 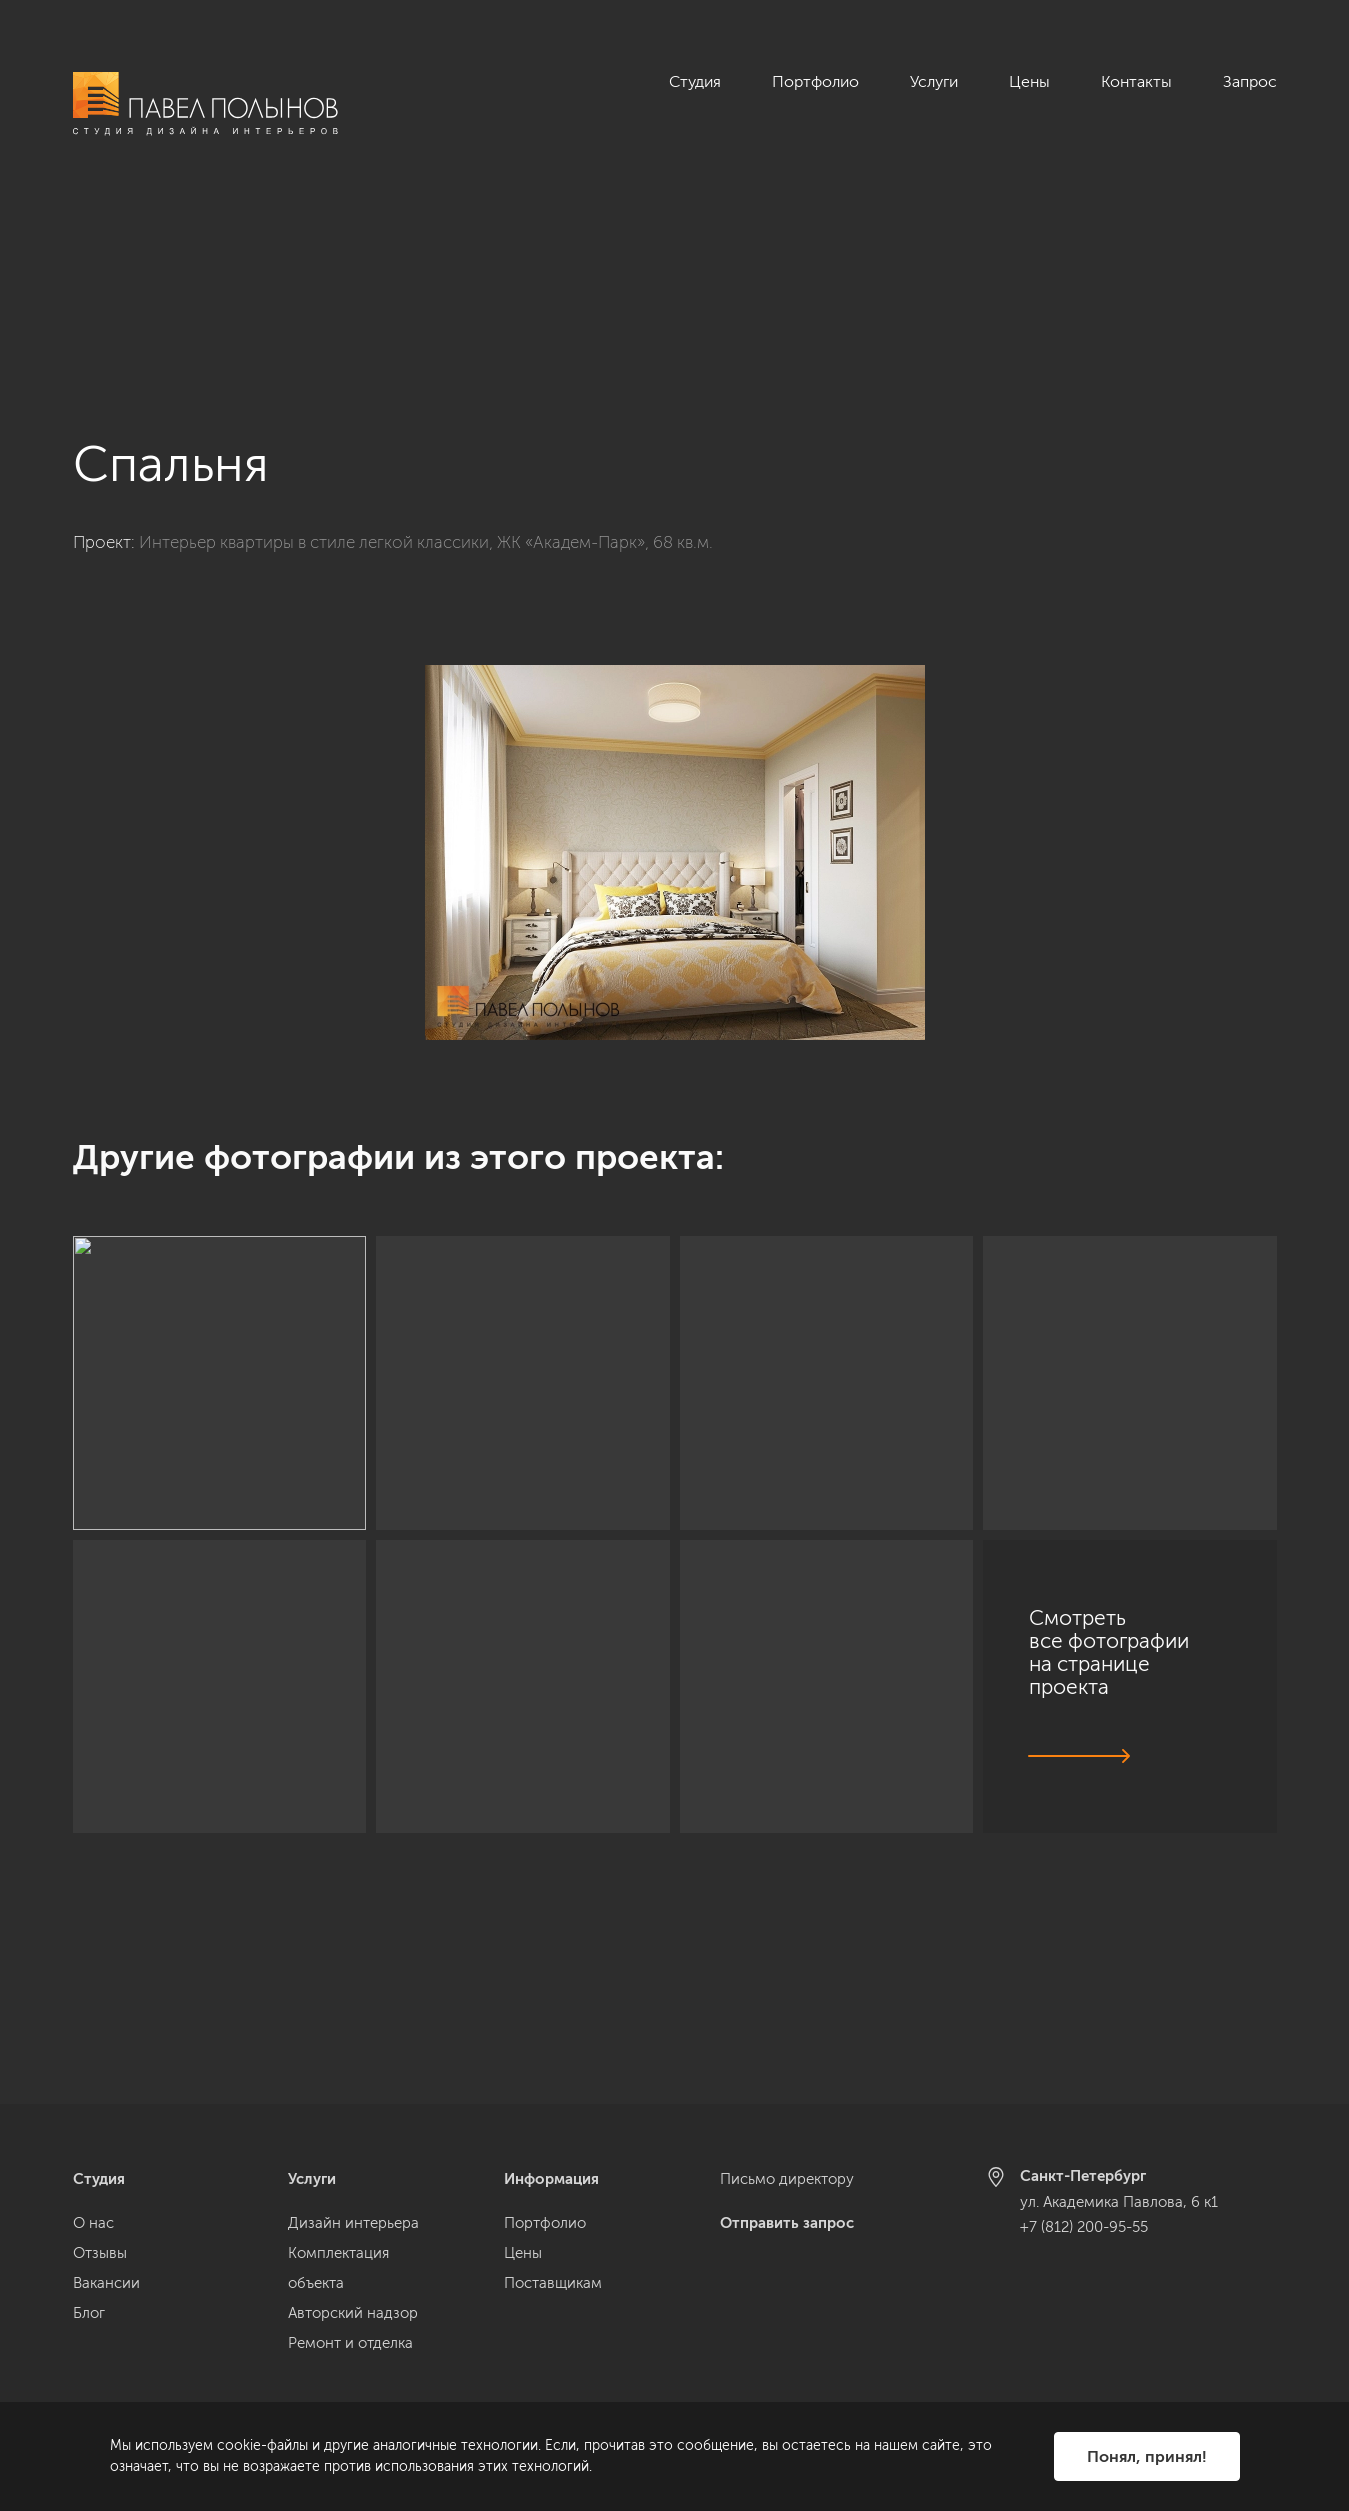 What do you see at coordinates (106, 2283) in the screenshot?
I see `Вакансии` at bounding box center [106, 2283].